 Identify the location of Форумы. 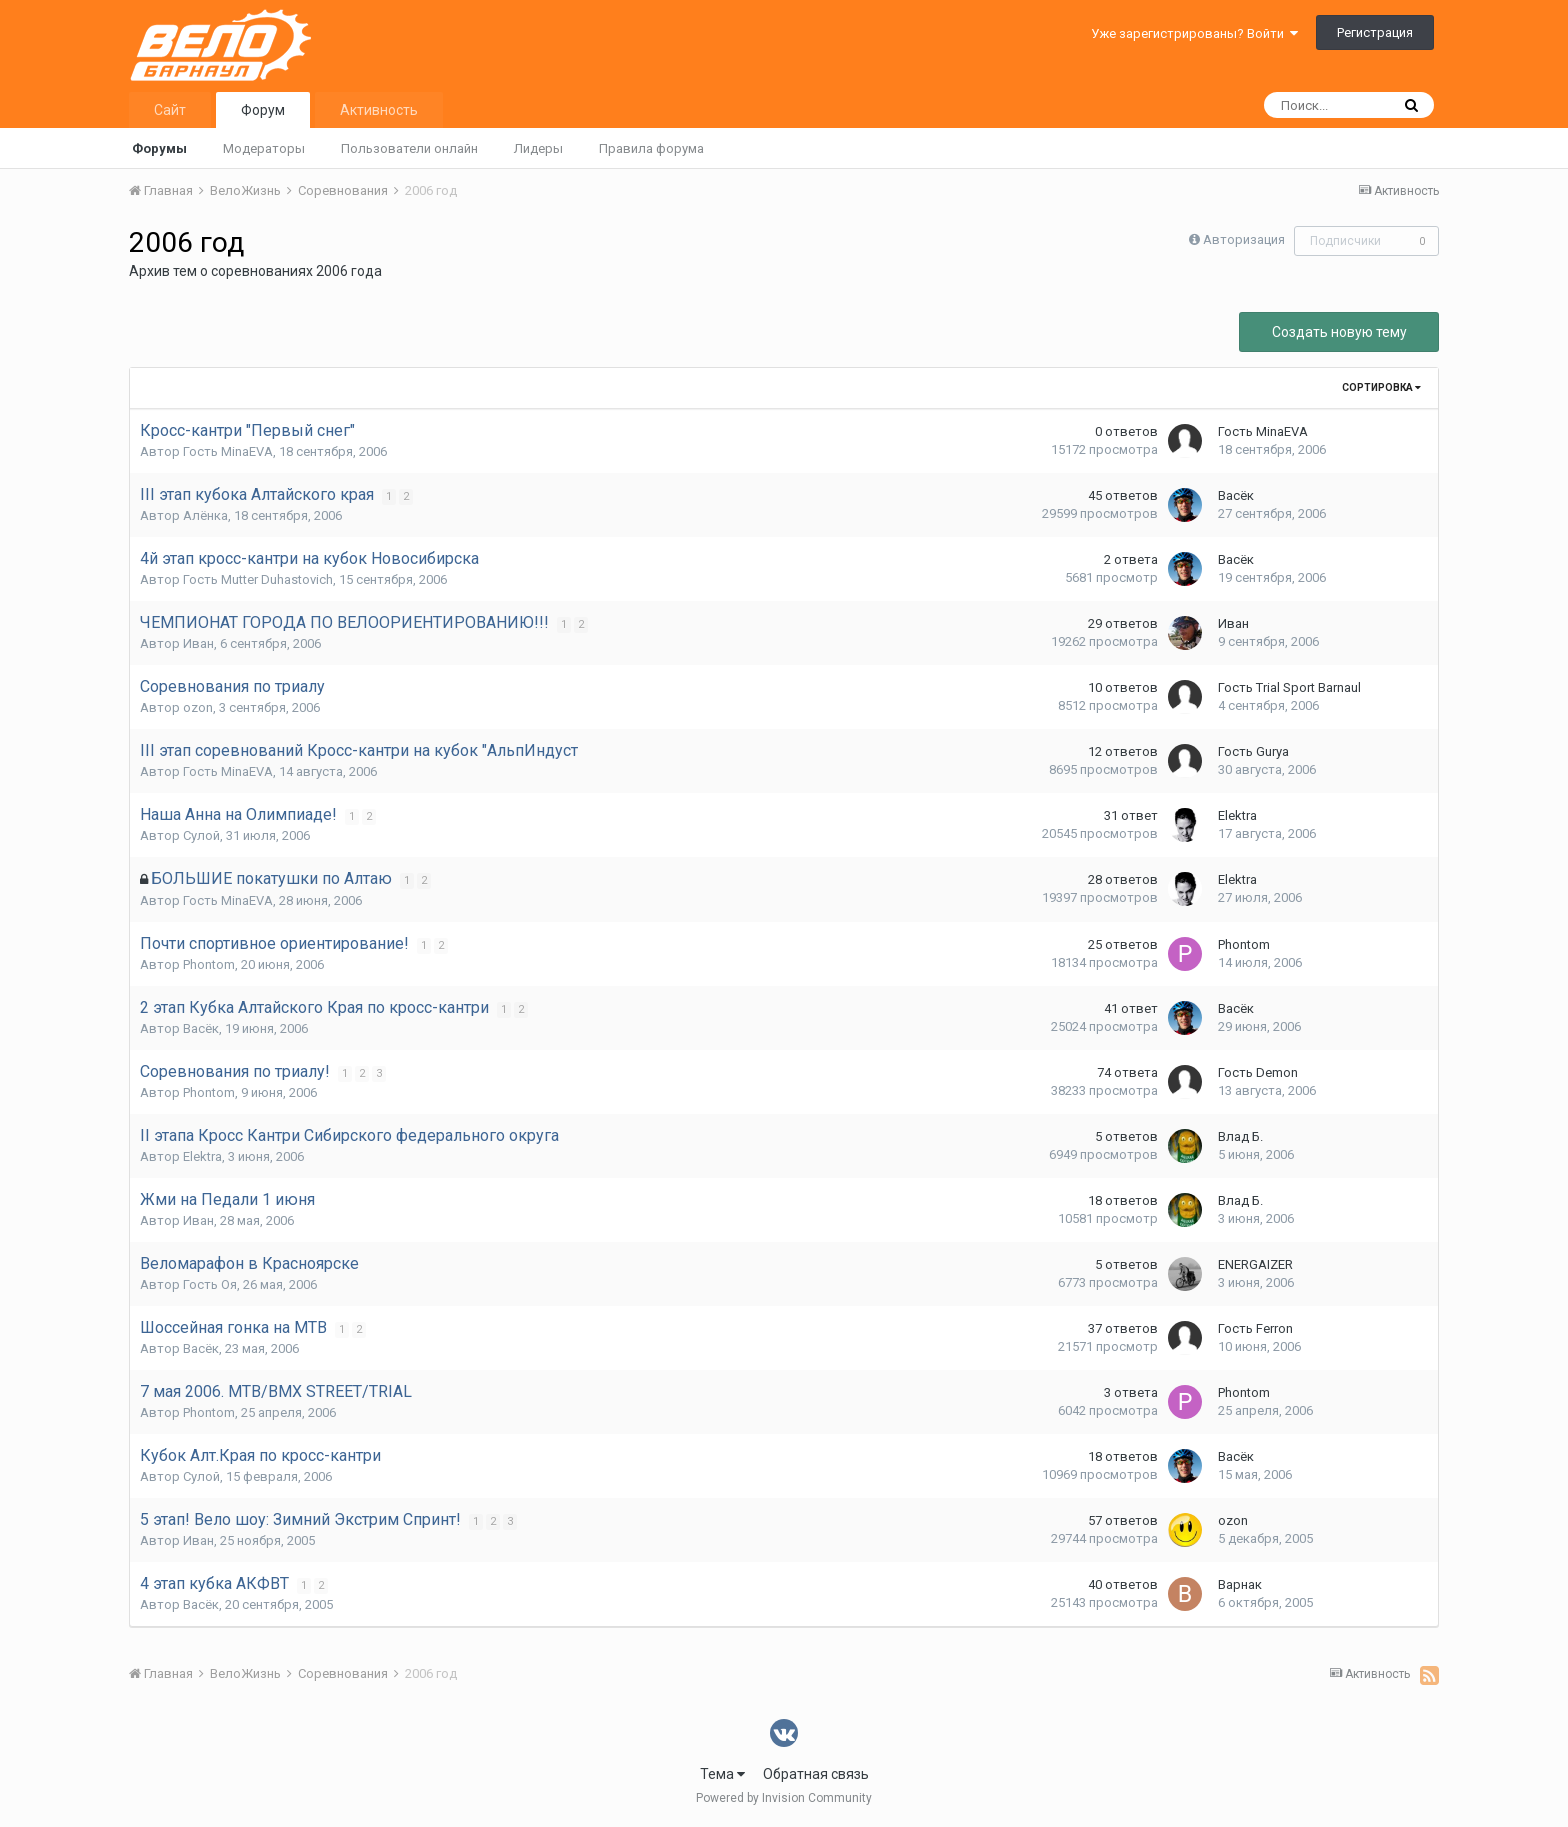
(159, 148).